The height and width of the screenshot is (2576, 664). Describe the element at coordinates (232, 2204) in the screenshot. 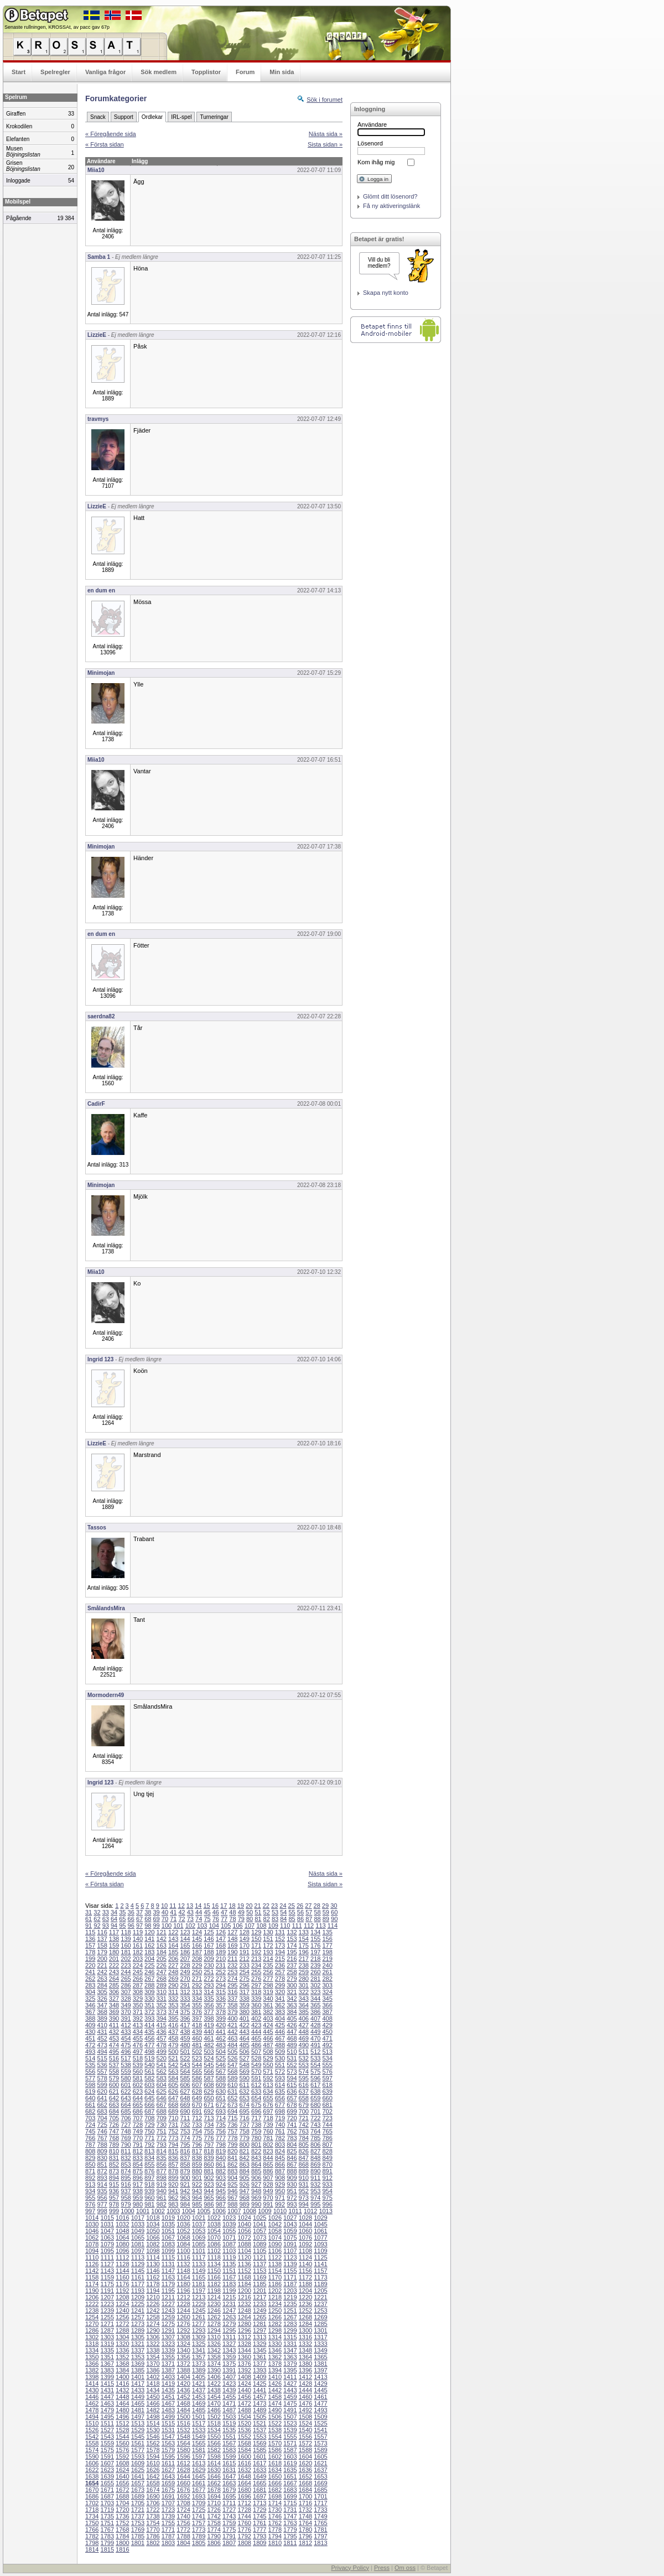

I see `988` at that location.